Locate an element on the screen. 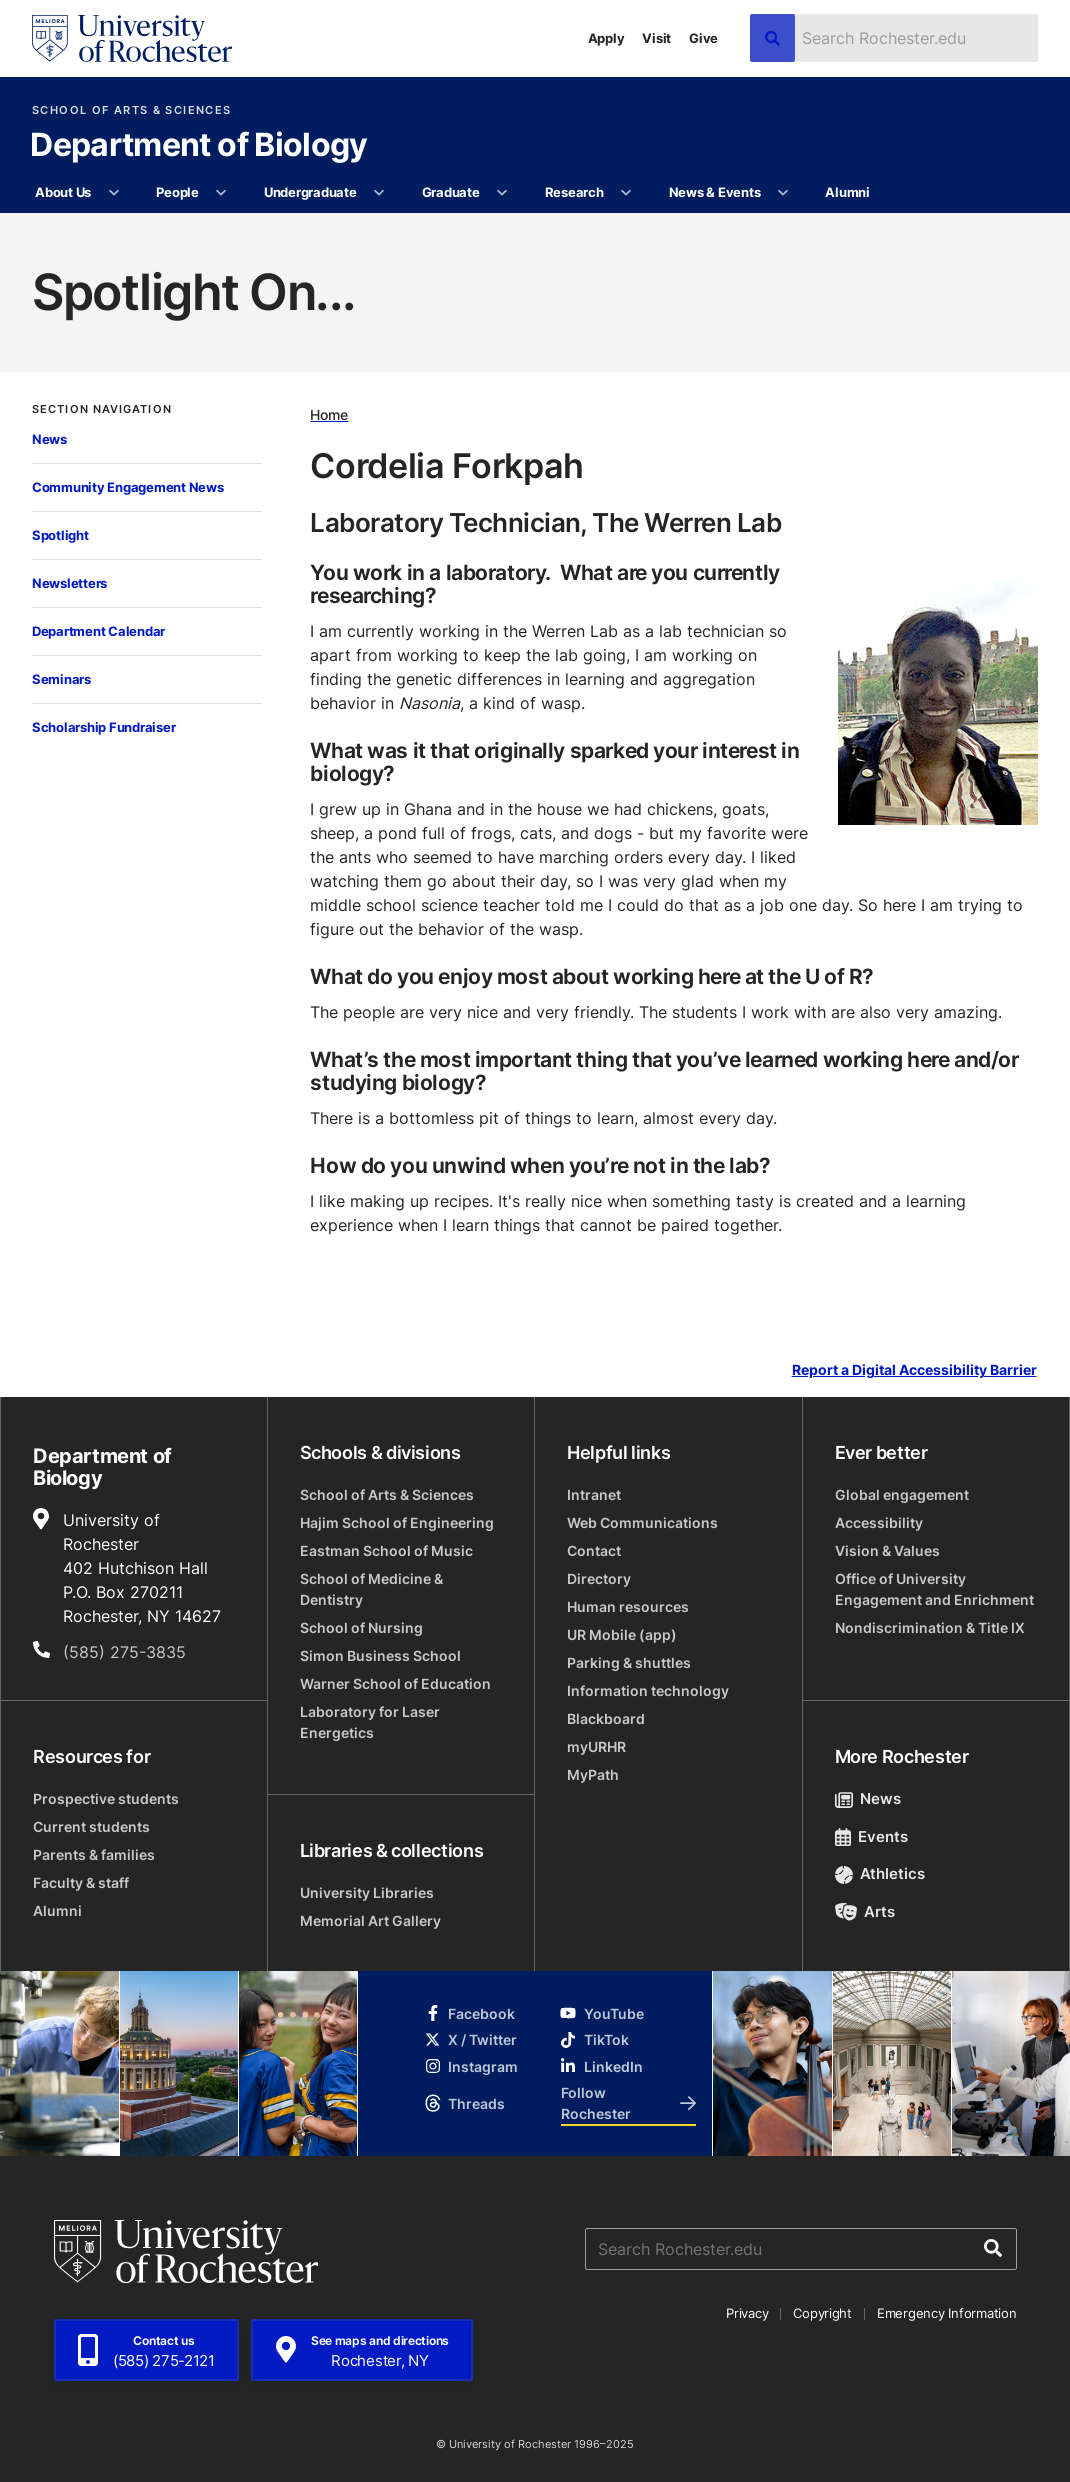  Department Calendar is located at coordinates (98, 631).